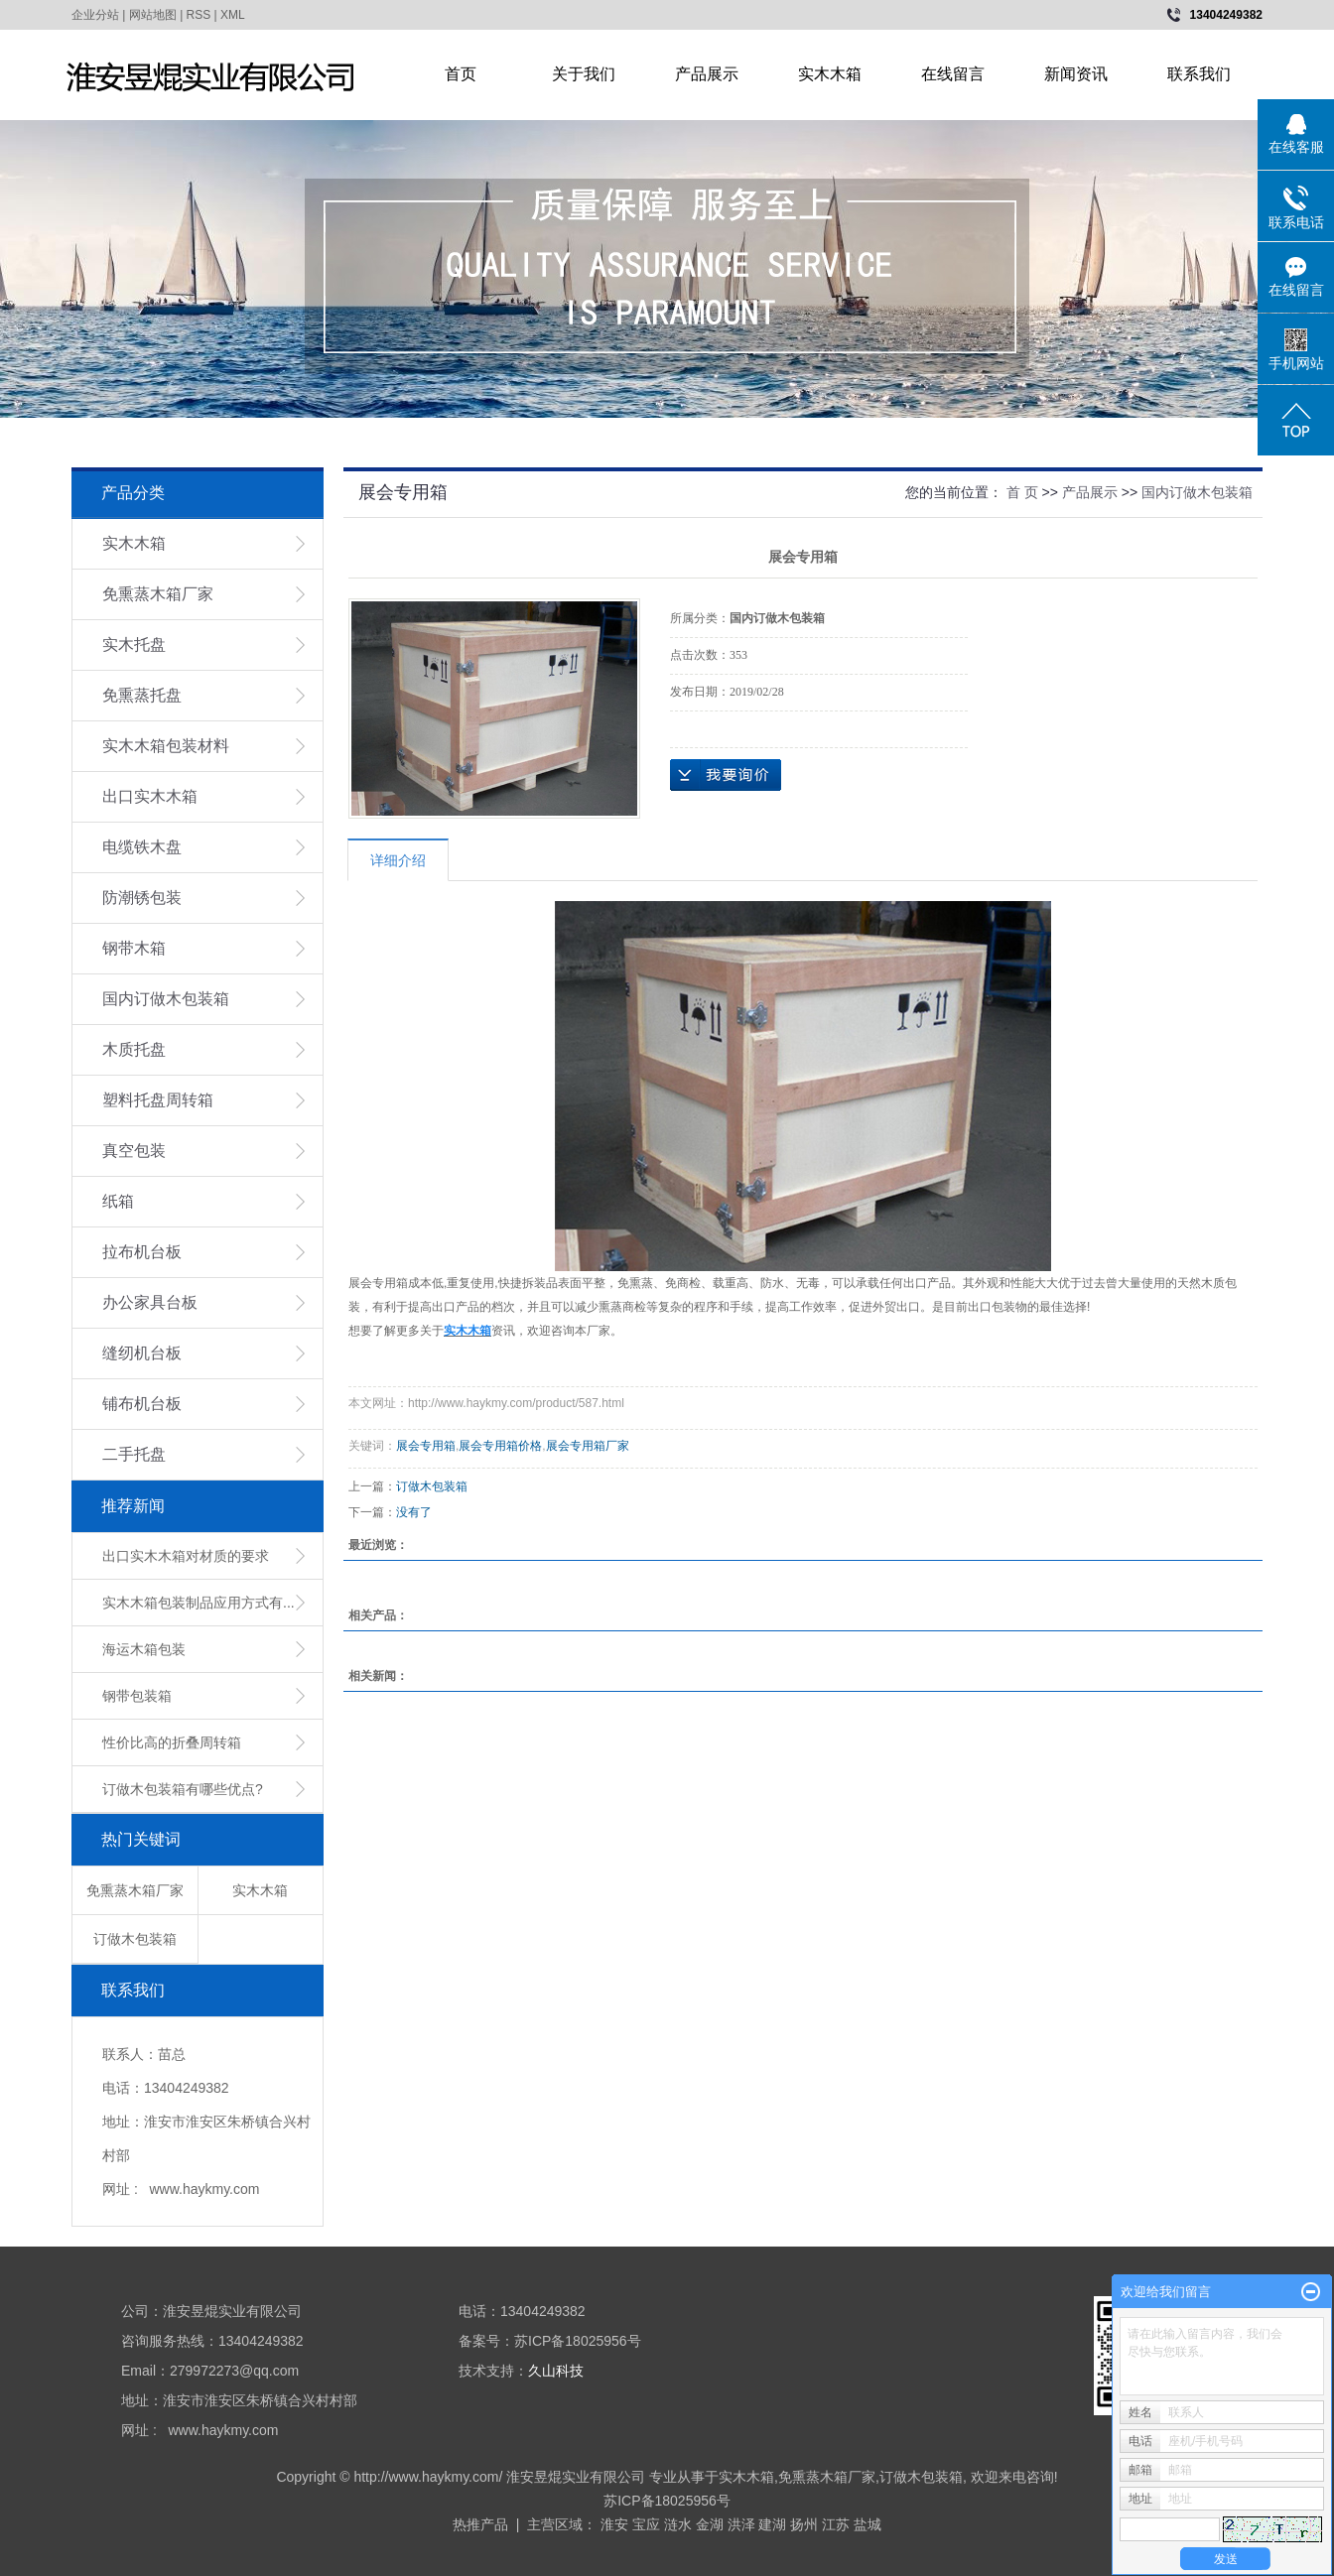 This screenshot has height=2576, width=1334. I want to click on 实木木箱包装材料, so click(165, 745).